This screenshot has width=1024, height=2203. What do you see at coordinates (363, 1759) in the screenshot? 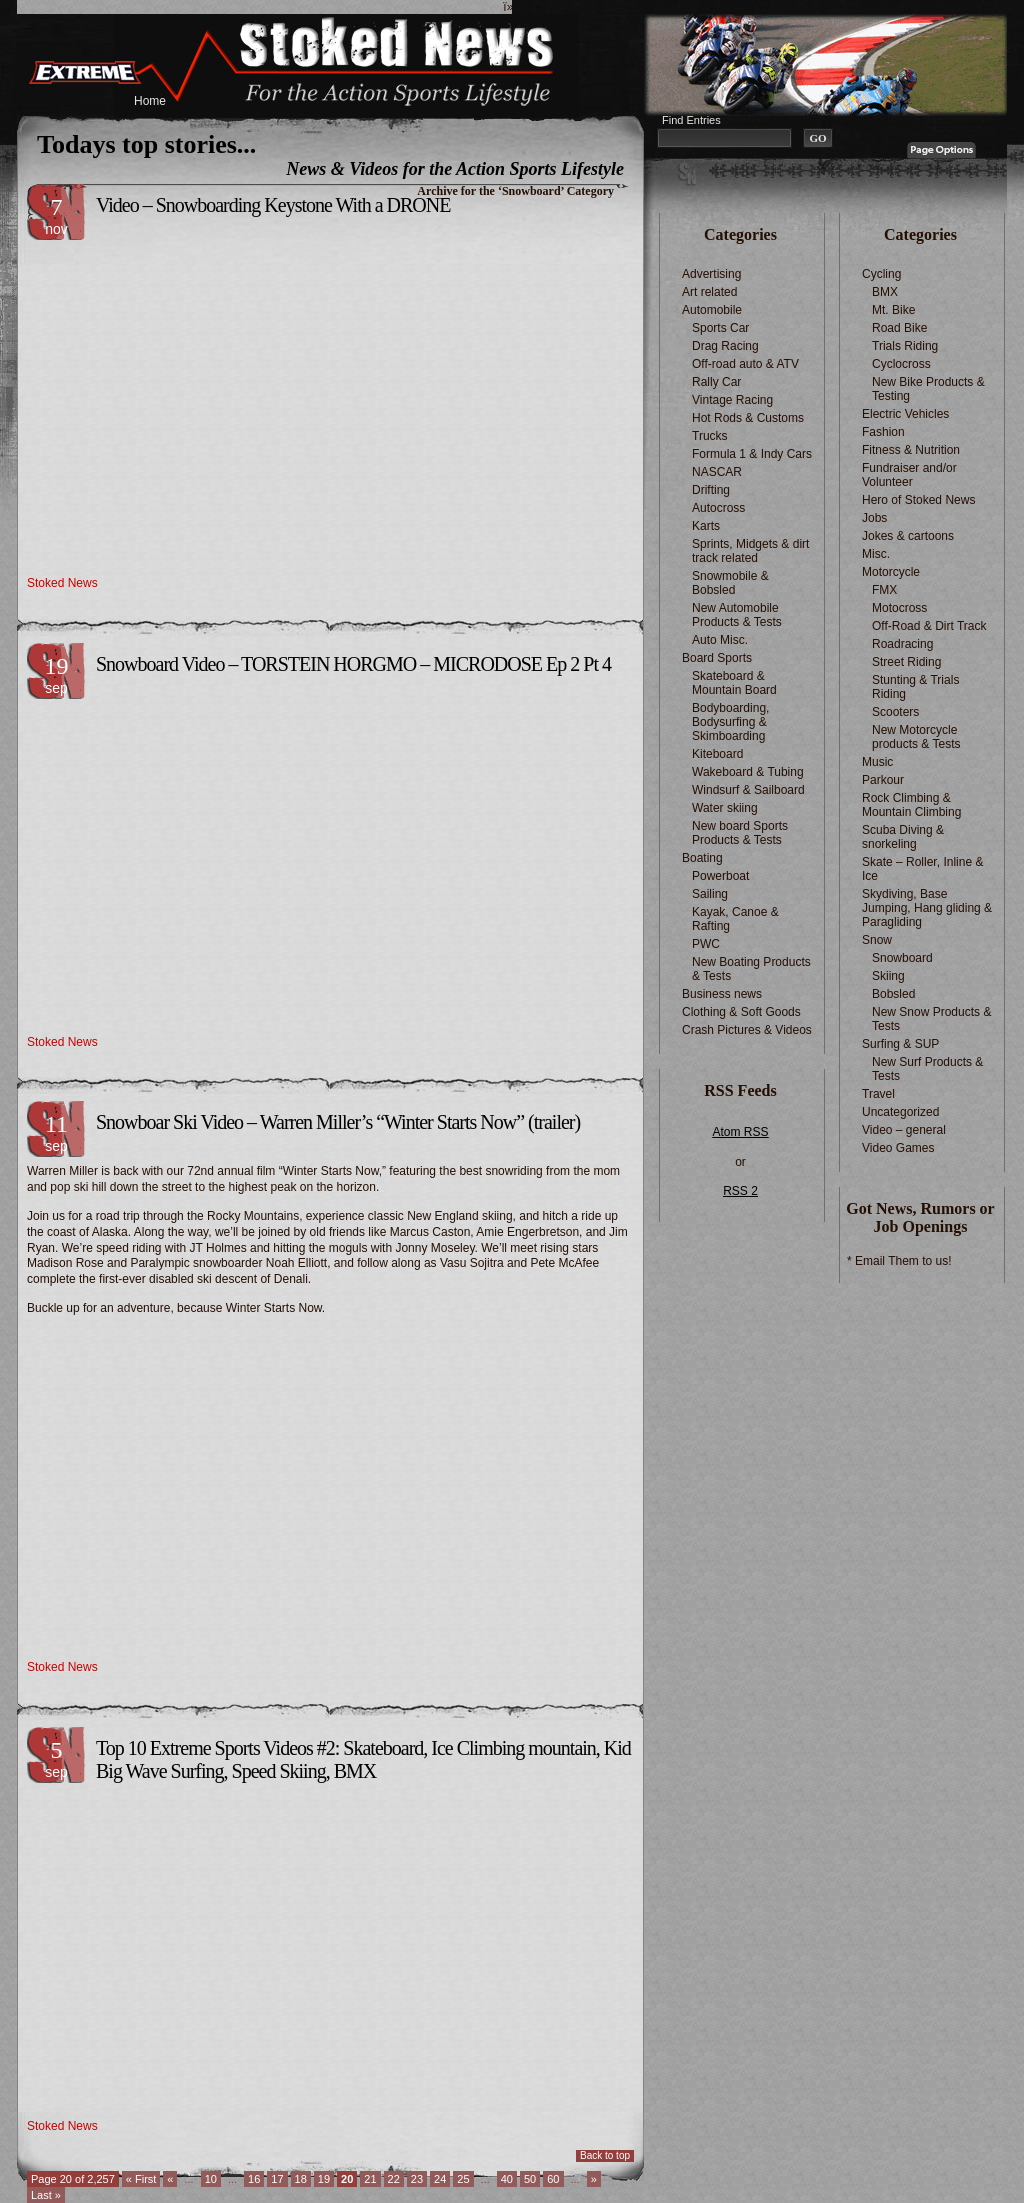
I see `Top 10 Extreme Sports Videos #2: Skateboard, Ice Climbing mountain, Kid Big Wave Surfing, Speed Skiing, BMX` at bounding box center [363, 1759].